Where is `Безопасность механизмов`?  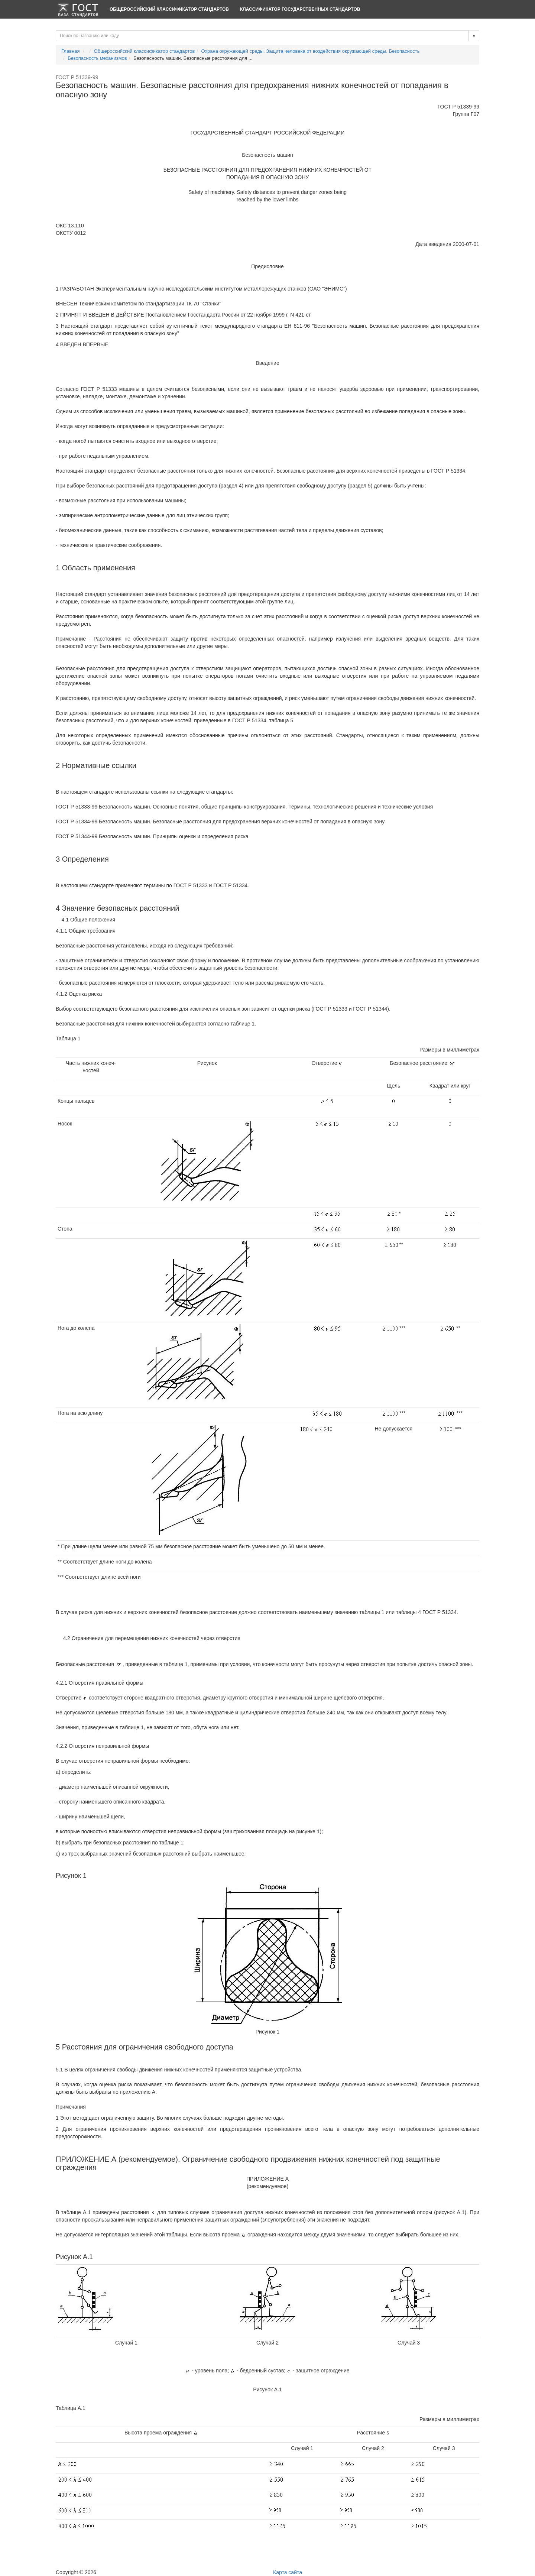 Безопасность механизмов is located at coordinates (97, 58).